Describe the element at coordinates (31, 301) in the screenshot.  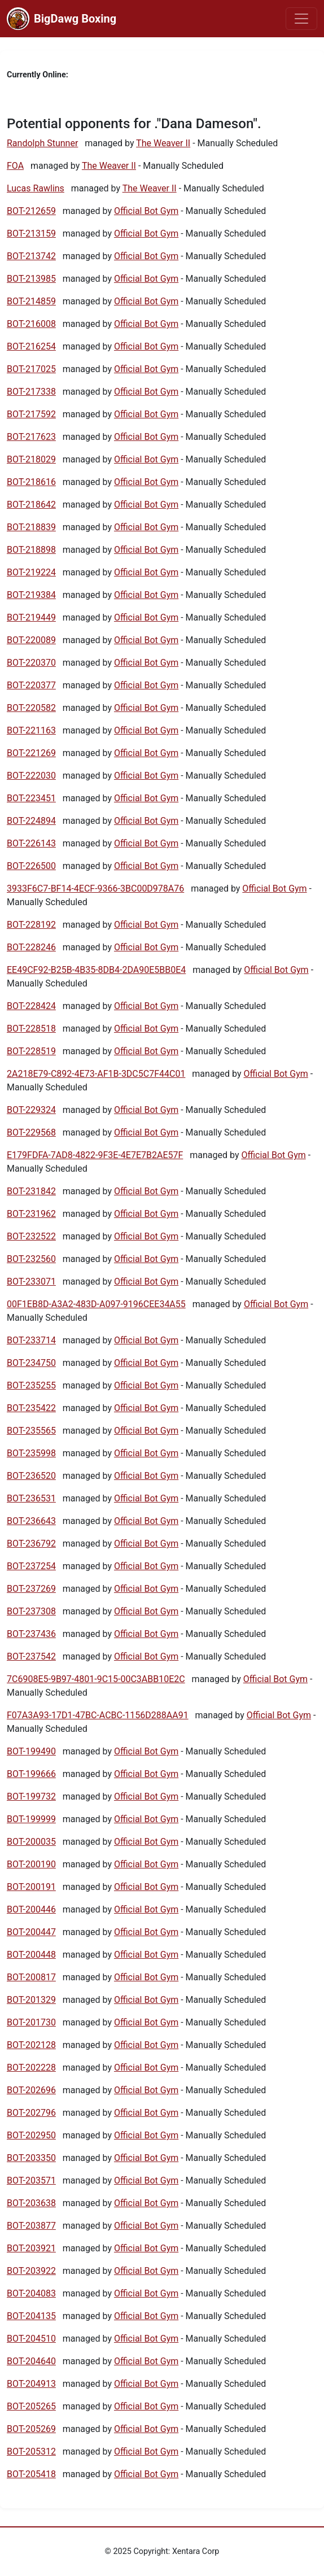
I see `BOT-214859` at that location.